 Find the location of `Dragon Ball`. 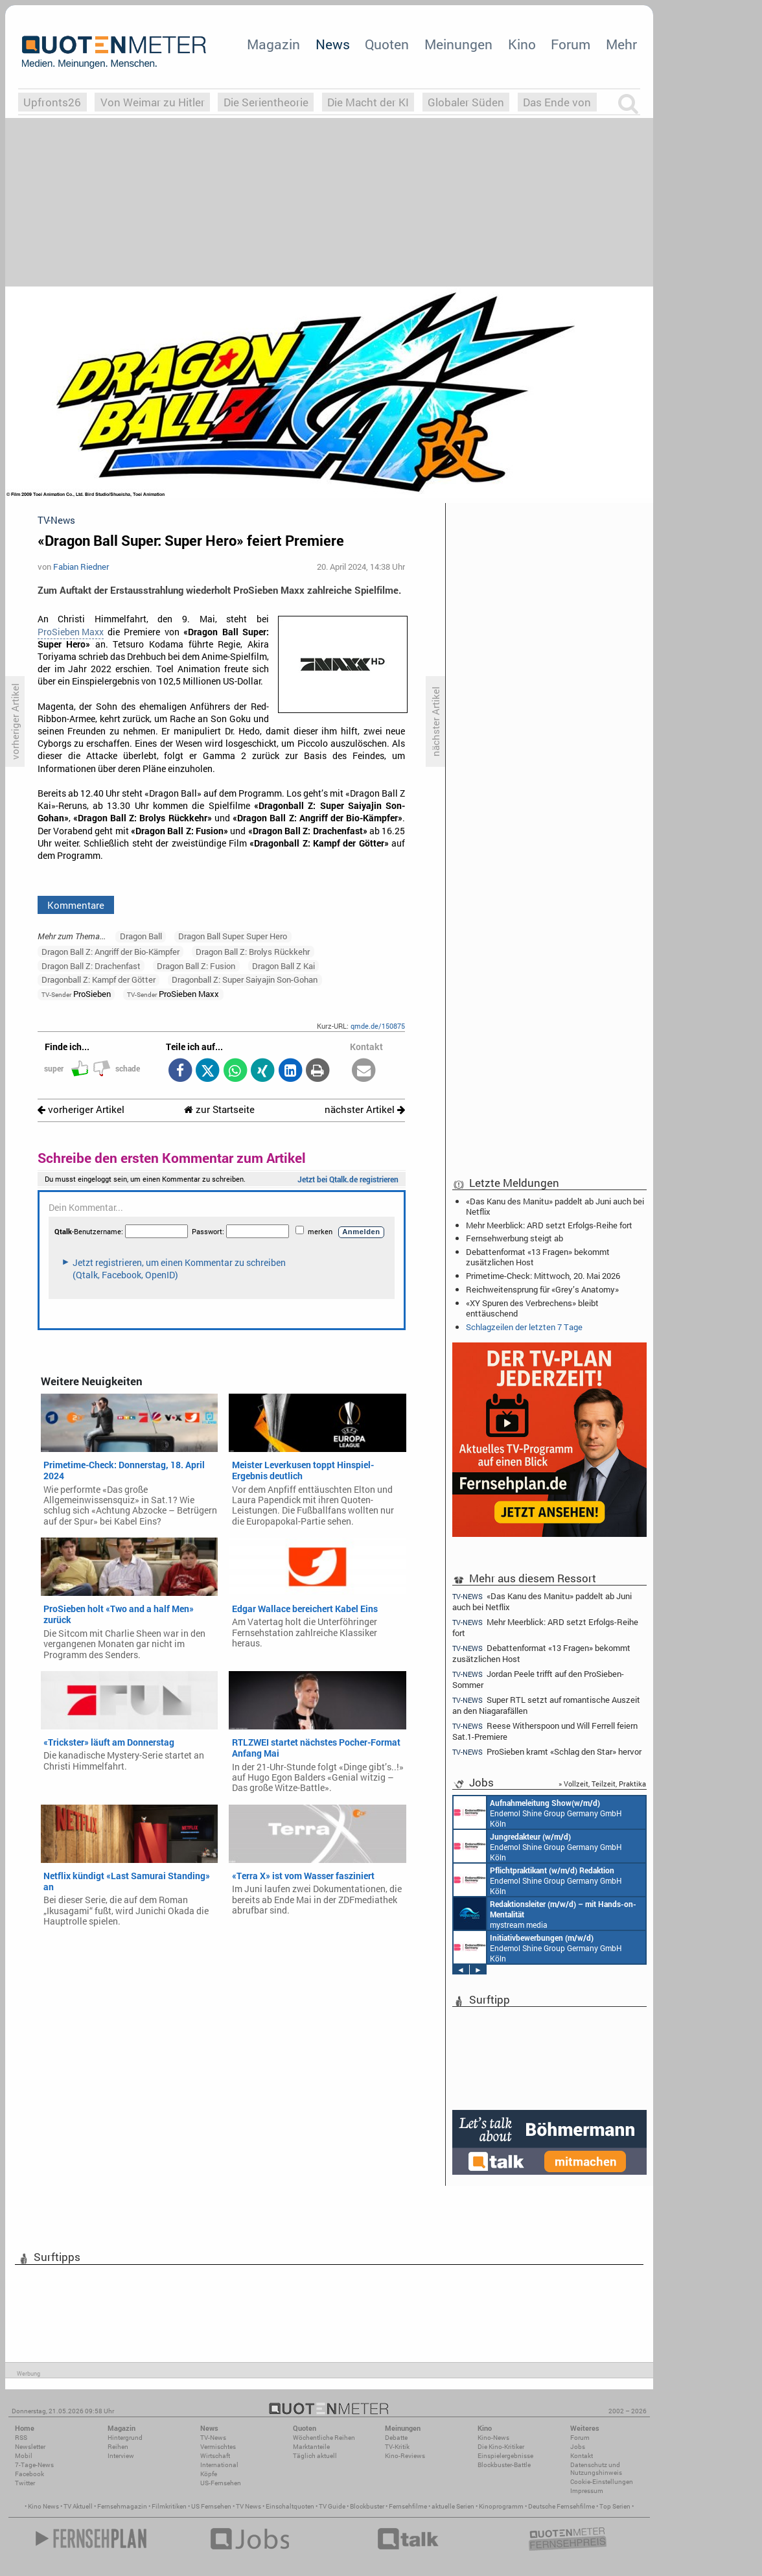

Dragon Ball is located at coordinates (141, 936).